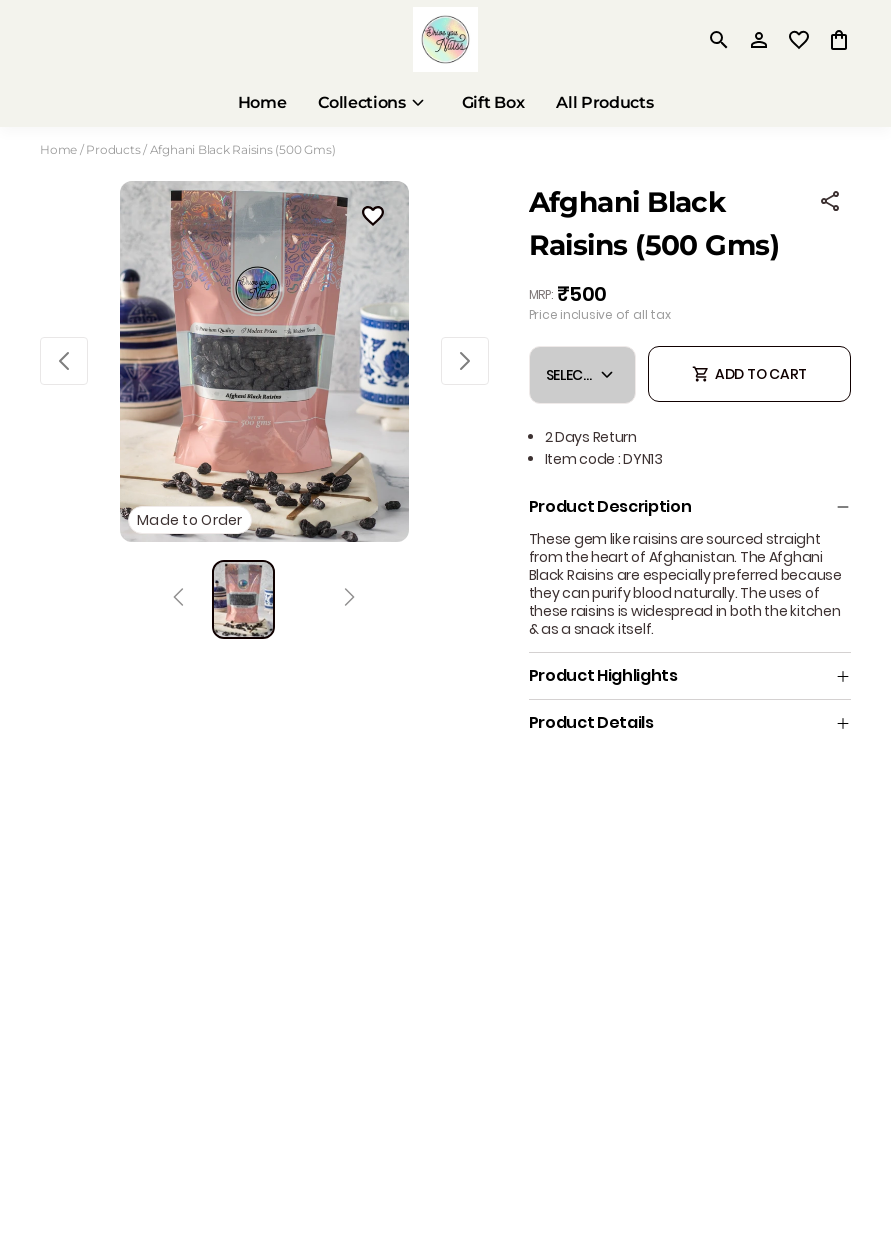 The height and width of the screenshot is (1233, 891). What do you see at coordinates (178, 600) in the screenshot?
I see `[Prev]` at bounding box center [178, 600].